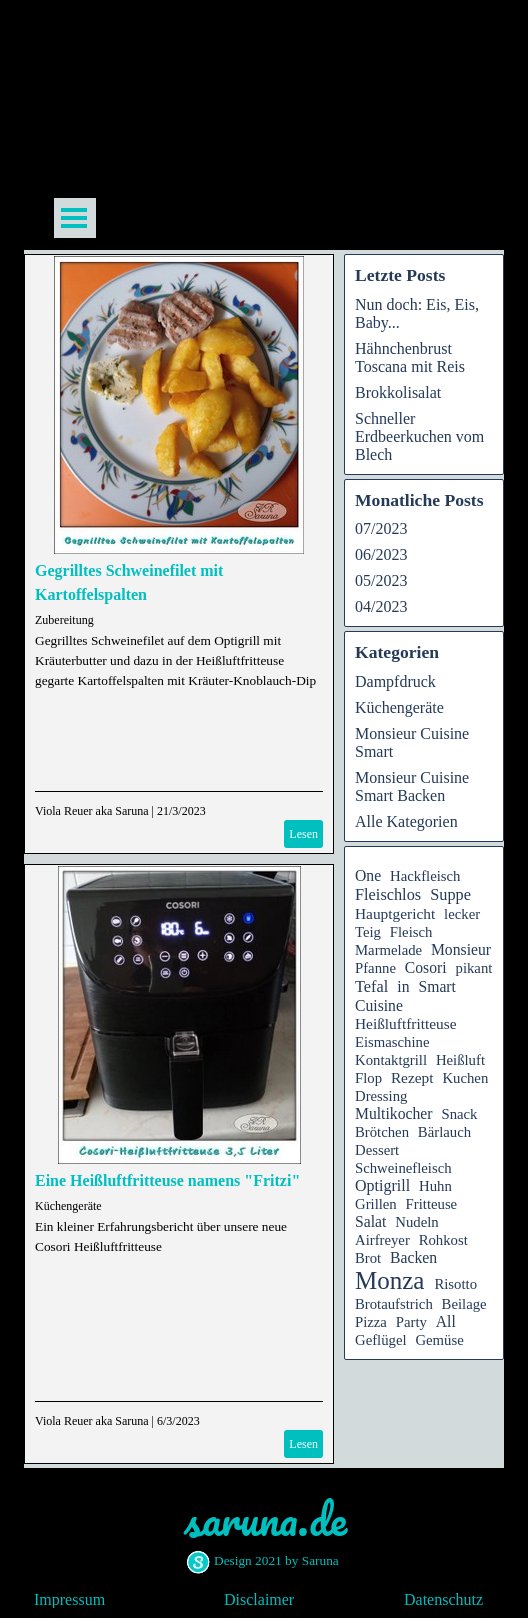 This screenshot has width=528, height=1618. Describe the element at coordinates (167, 1180) in the screenshot. I see `Eine Heißluftfritteuse namens "Fritzi"` at that location.